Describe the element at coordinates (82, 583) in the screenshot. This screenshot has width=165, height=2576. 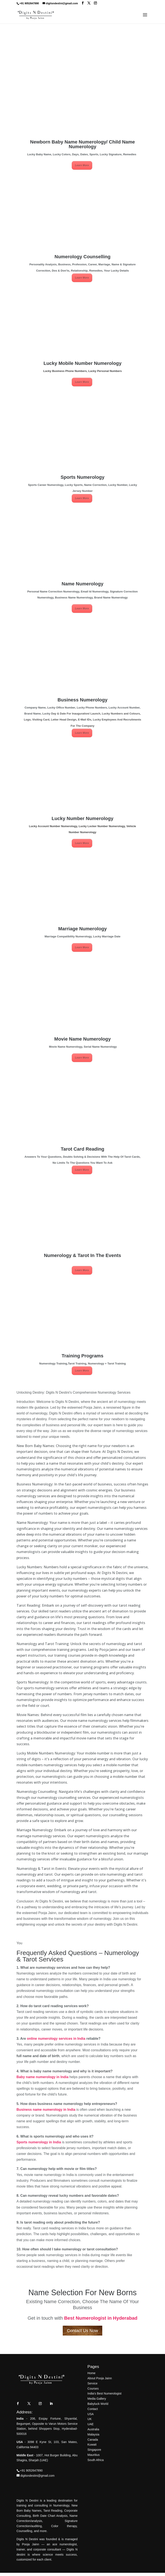
I see `Name Numerology` at that location.